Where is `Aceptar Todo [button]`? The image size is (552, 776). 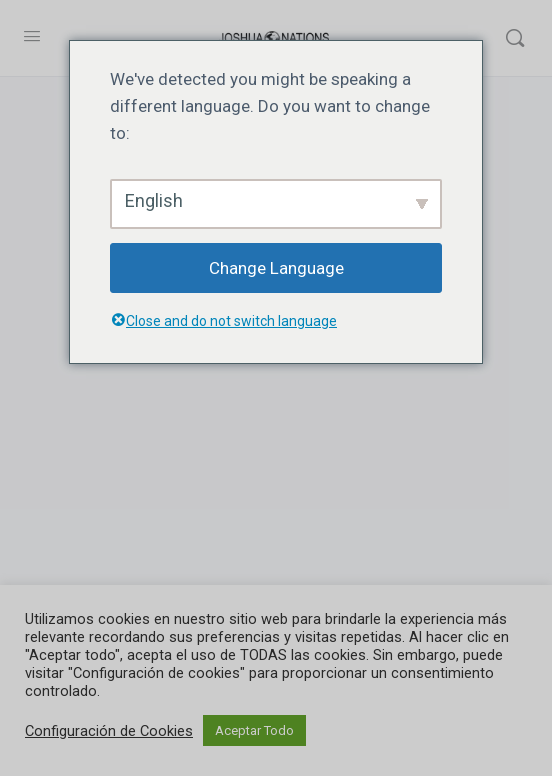
Aceptar Todo [button] is located at coordinates (254, 730).